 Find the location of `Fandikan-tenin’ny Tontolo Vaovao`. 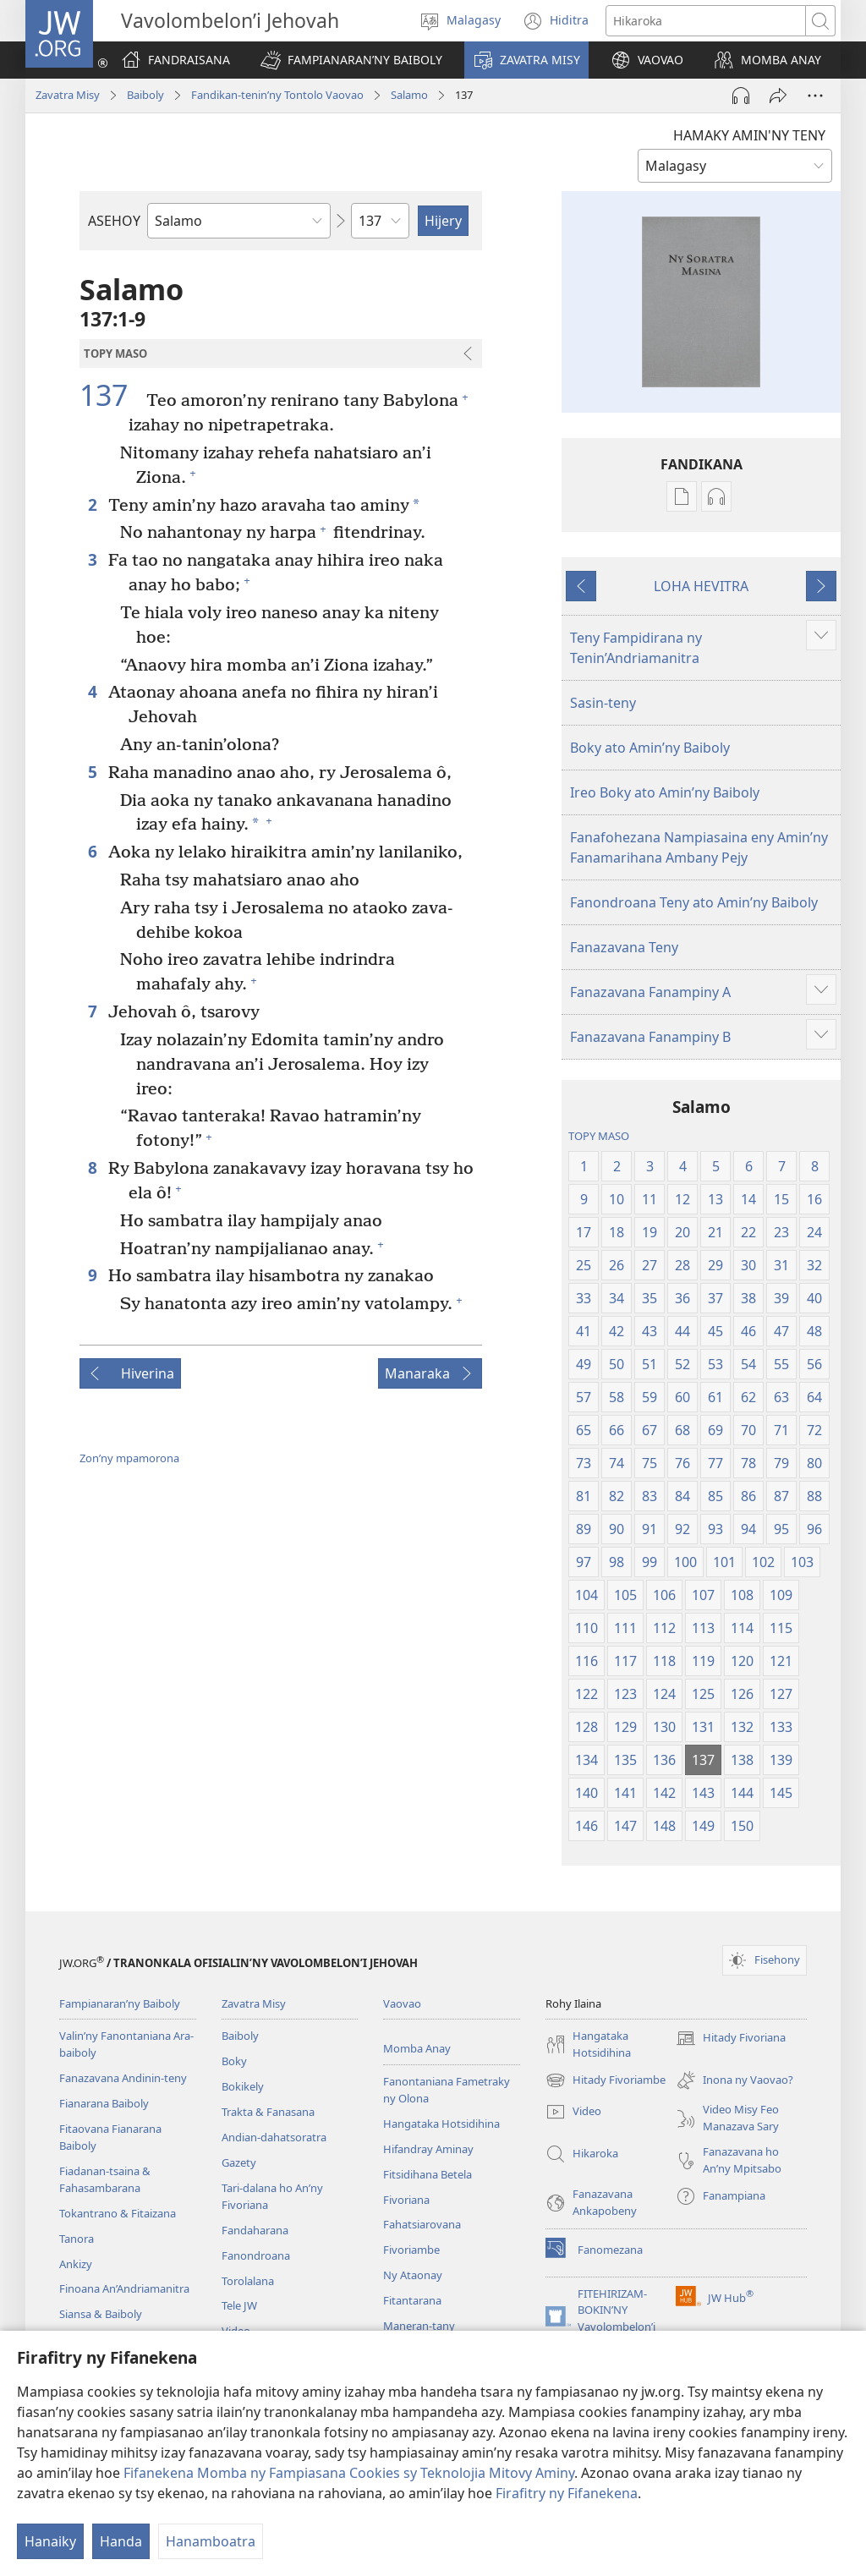

Fandikan-tenin’ny Tontolo Vaovao is located at coordinates (277, 94).